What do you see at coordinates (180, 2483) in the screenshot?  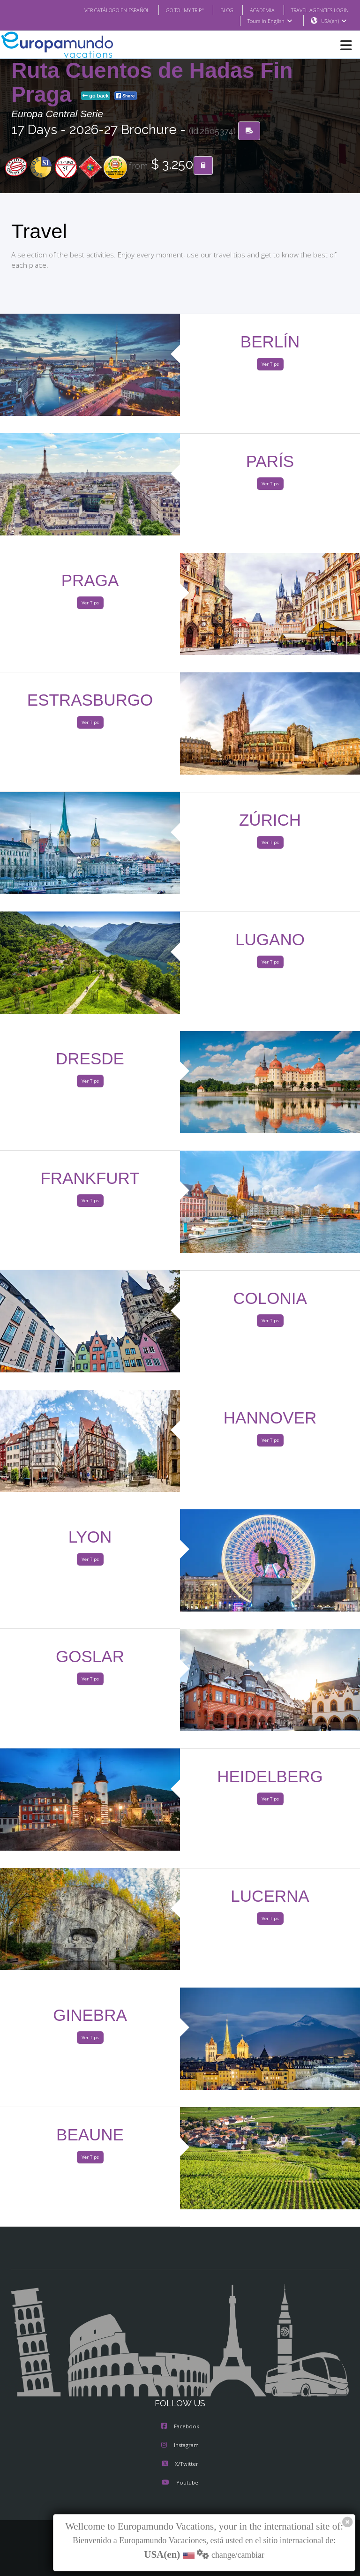 I see `Youtube` at bounding box center [180, 2483].